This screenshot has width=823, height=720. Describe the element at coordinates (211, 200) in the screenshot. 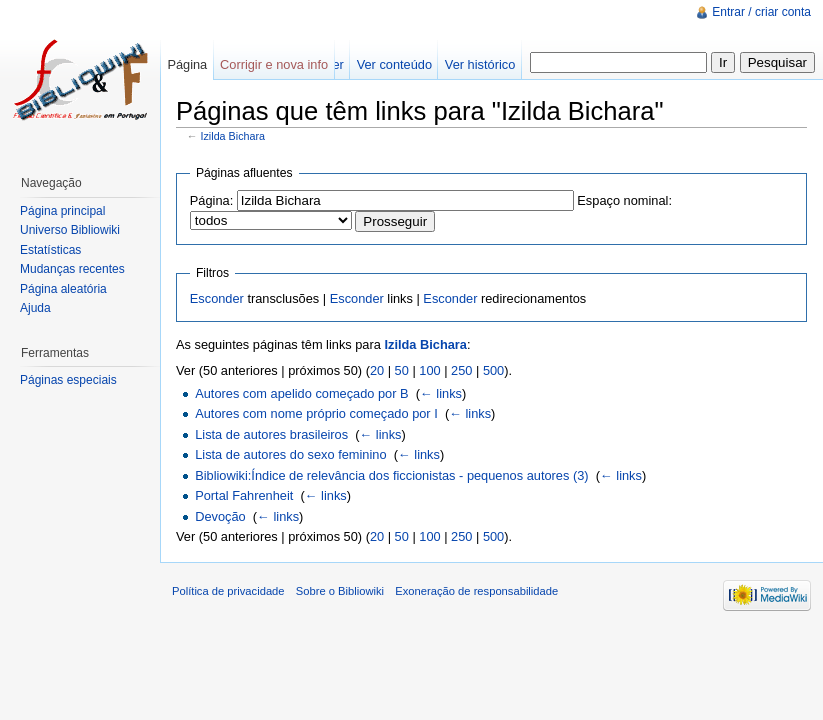

I see `Página:` at that location.